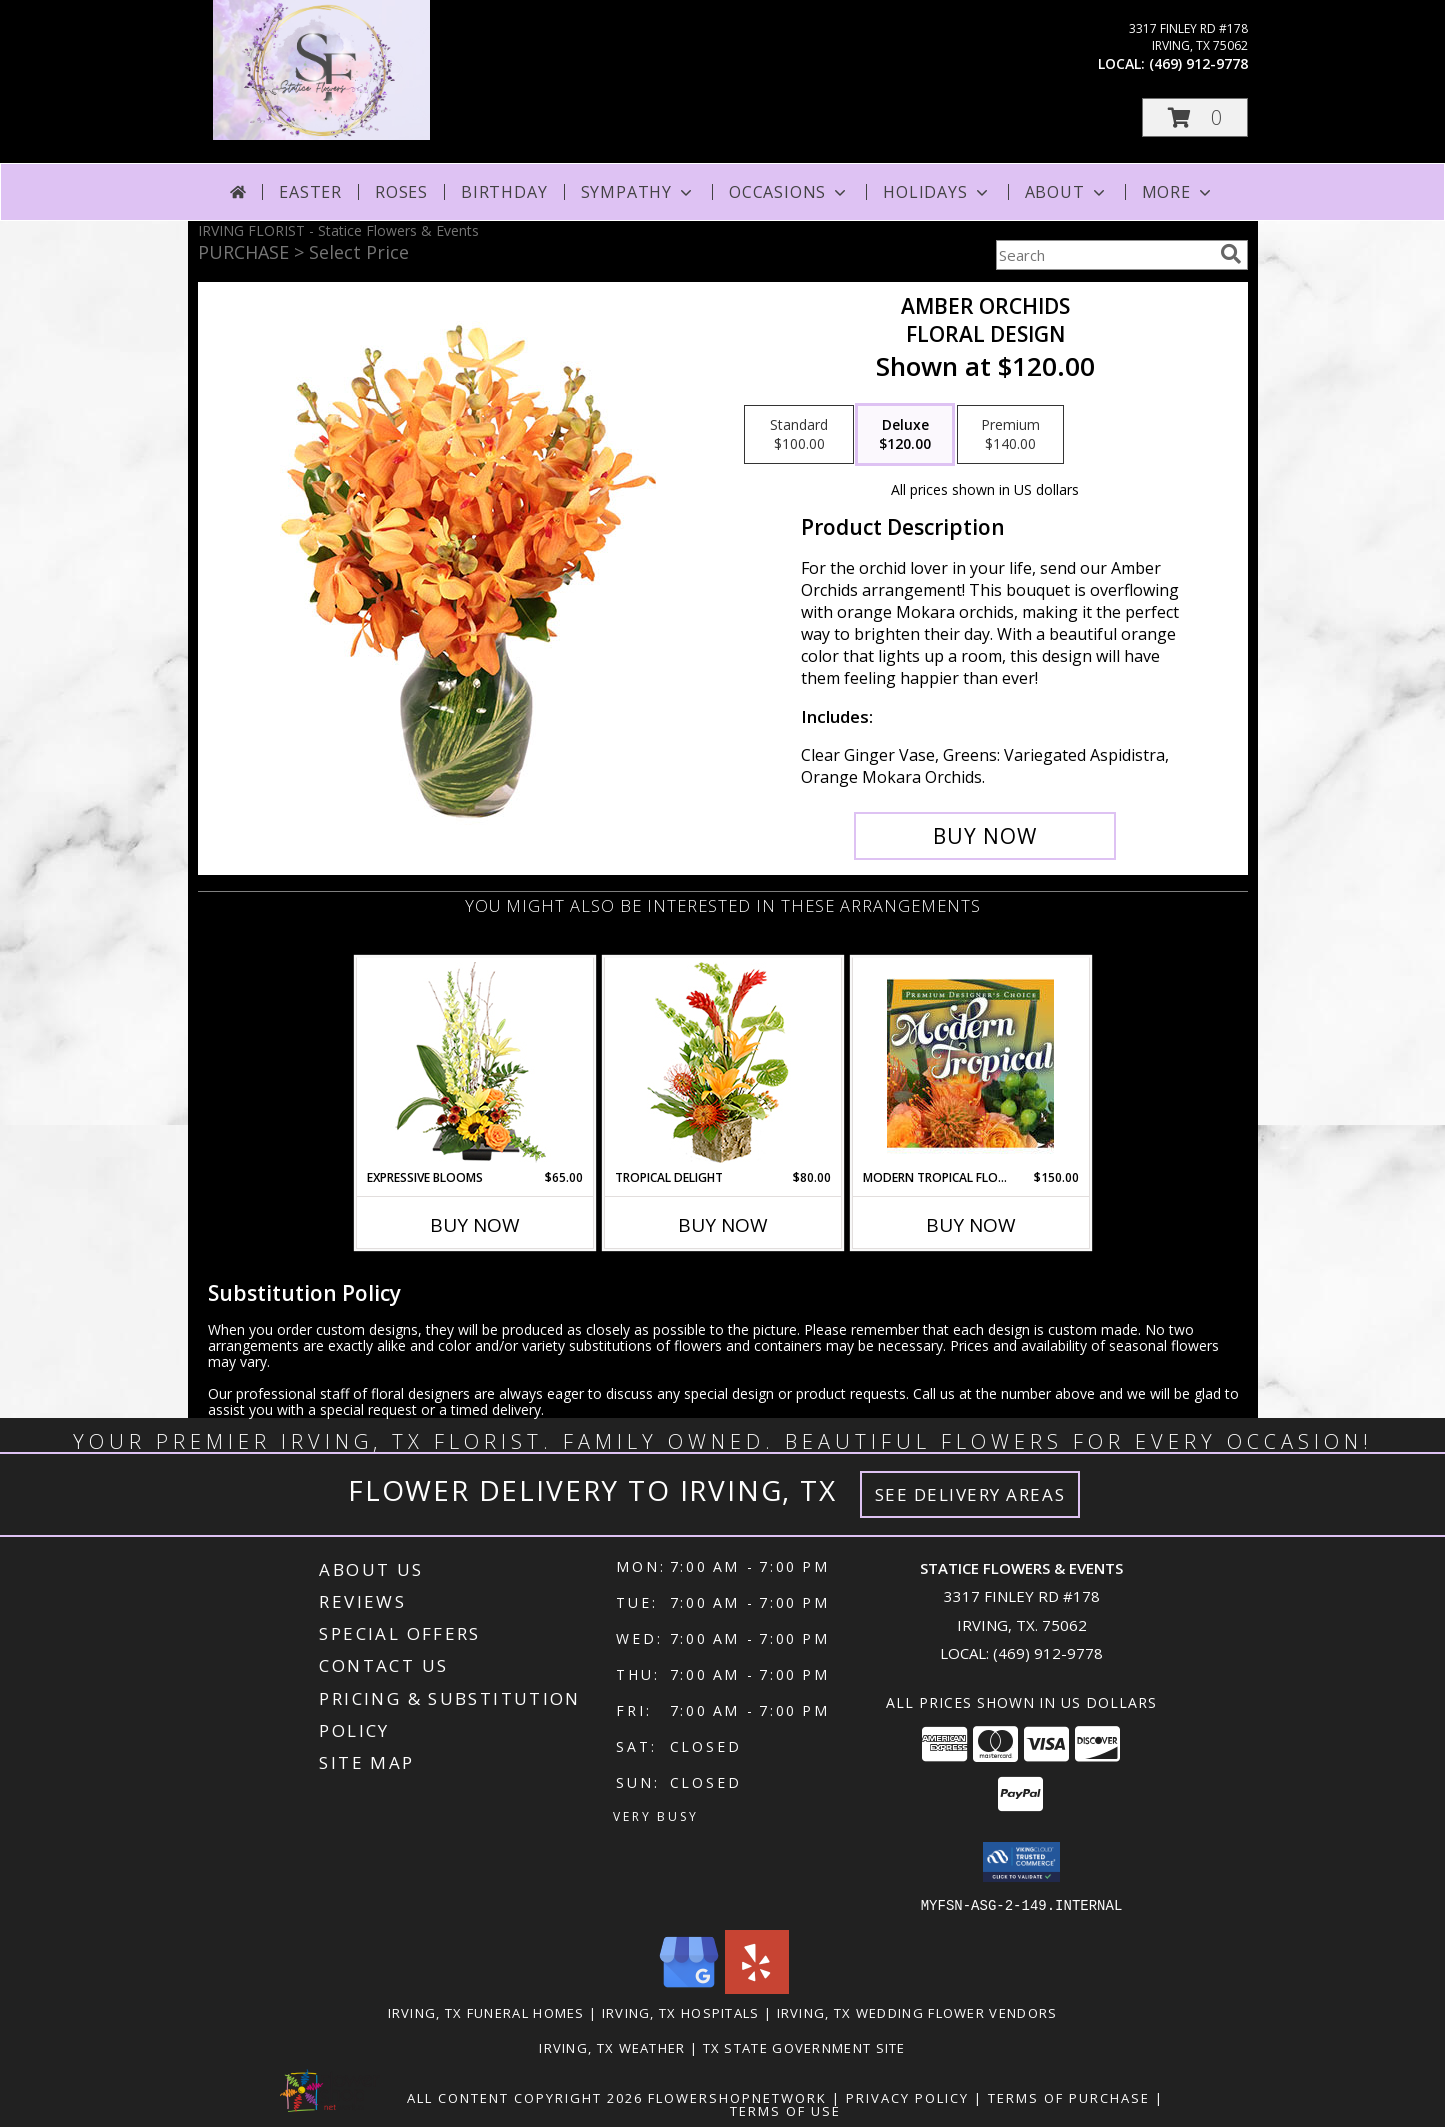 Image resolution: width=1445 pixels, height=2127 pixels. I want to click on Sympathy, so click(638, 192).